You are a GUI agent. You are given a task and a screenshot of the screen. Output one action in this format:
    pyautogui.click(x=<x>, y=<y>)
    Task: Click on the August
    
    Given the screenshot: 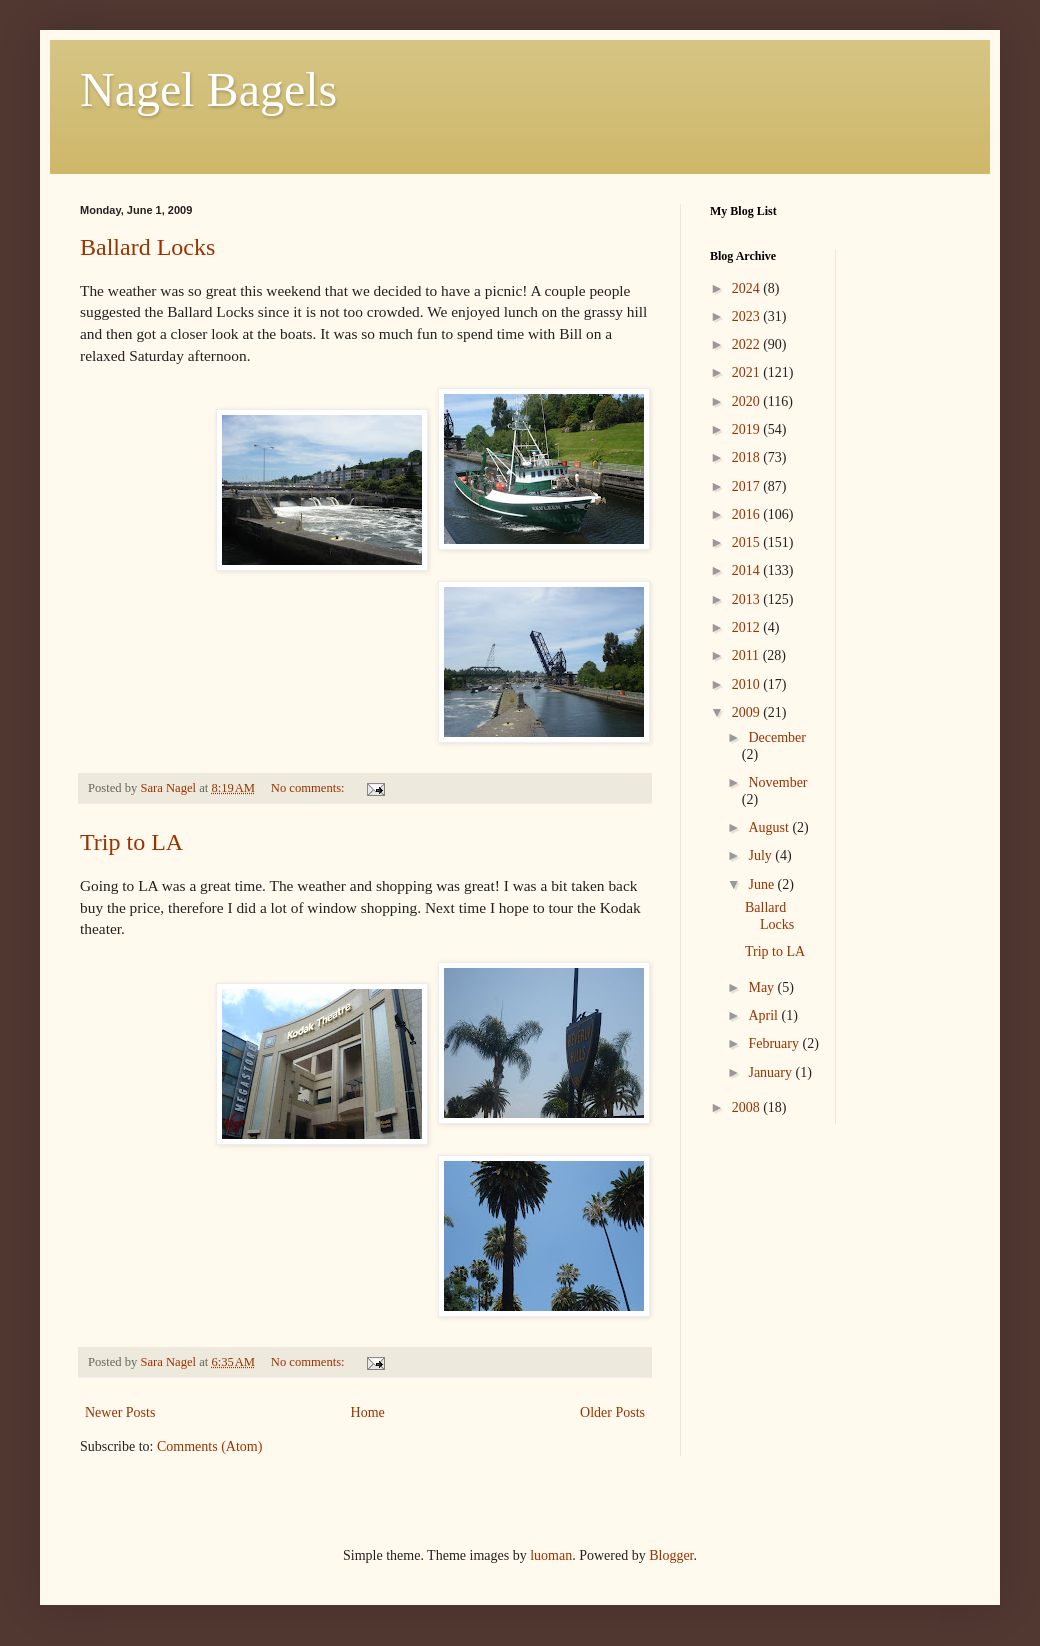 What is the action you would take?
    pyautogui.click(x=770, y=827)
    